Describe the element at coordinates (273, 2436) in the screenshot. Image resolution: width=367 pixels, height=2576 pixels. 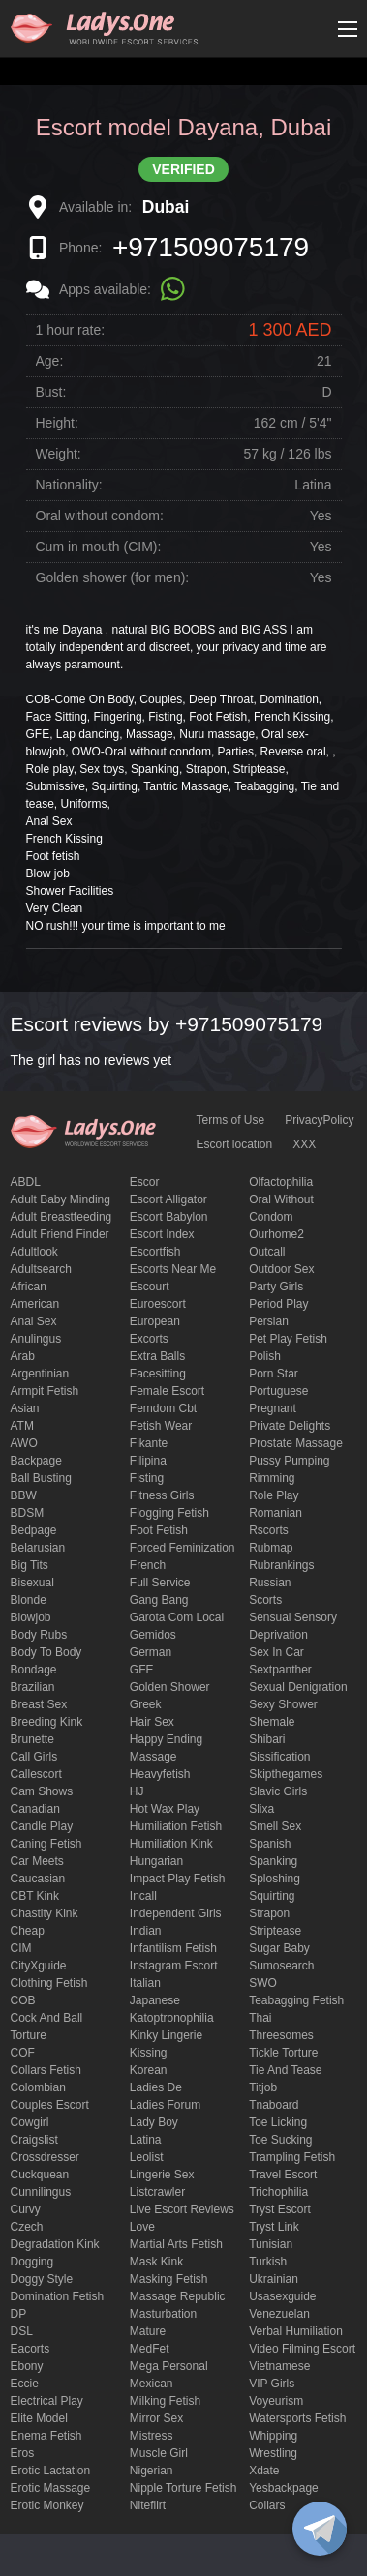
I see `Whipping` at that location.